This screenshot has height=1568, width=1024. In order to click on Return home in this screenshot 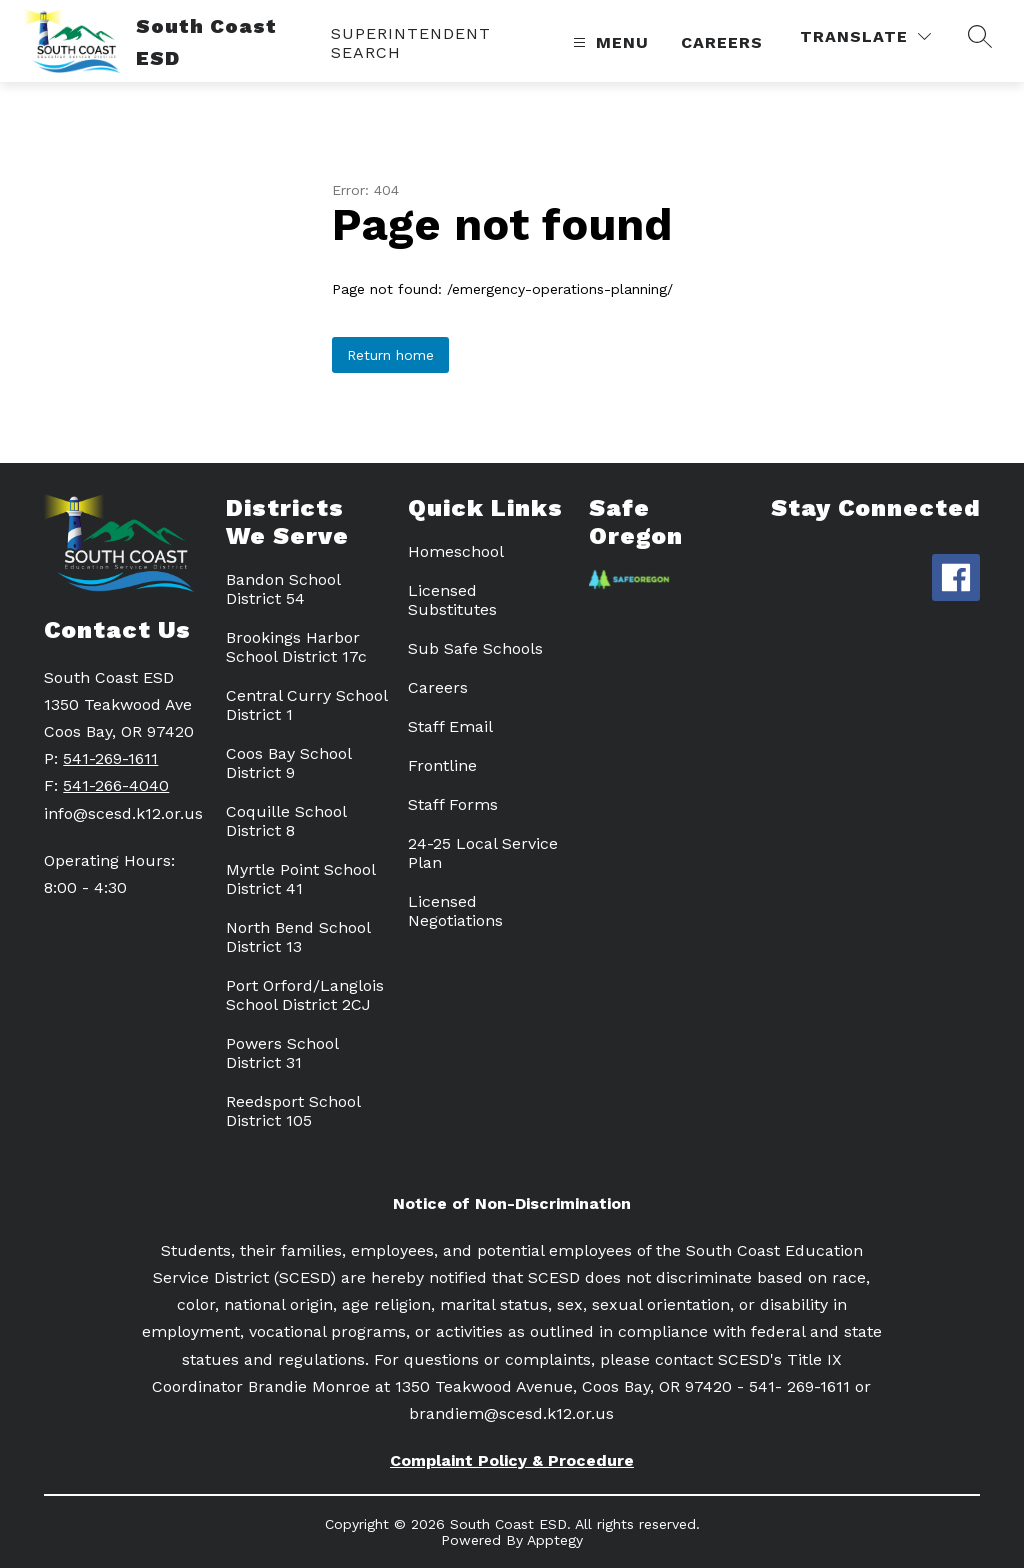, I will do `click(390, 355)`.